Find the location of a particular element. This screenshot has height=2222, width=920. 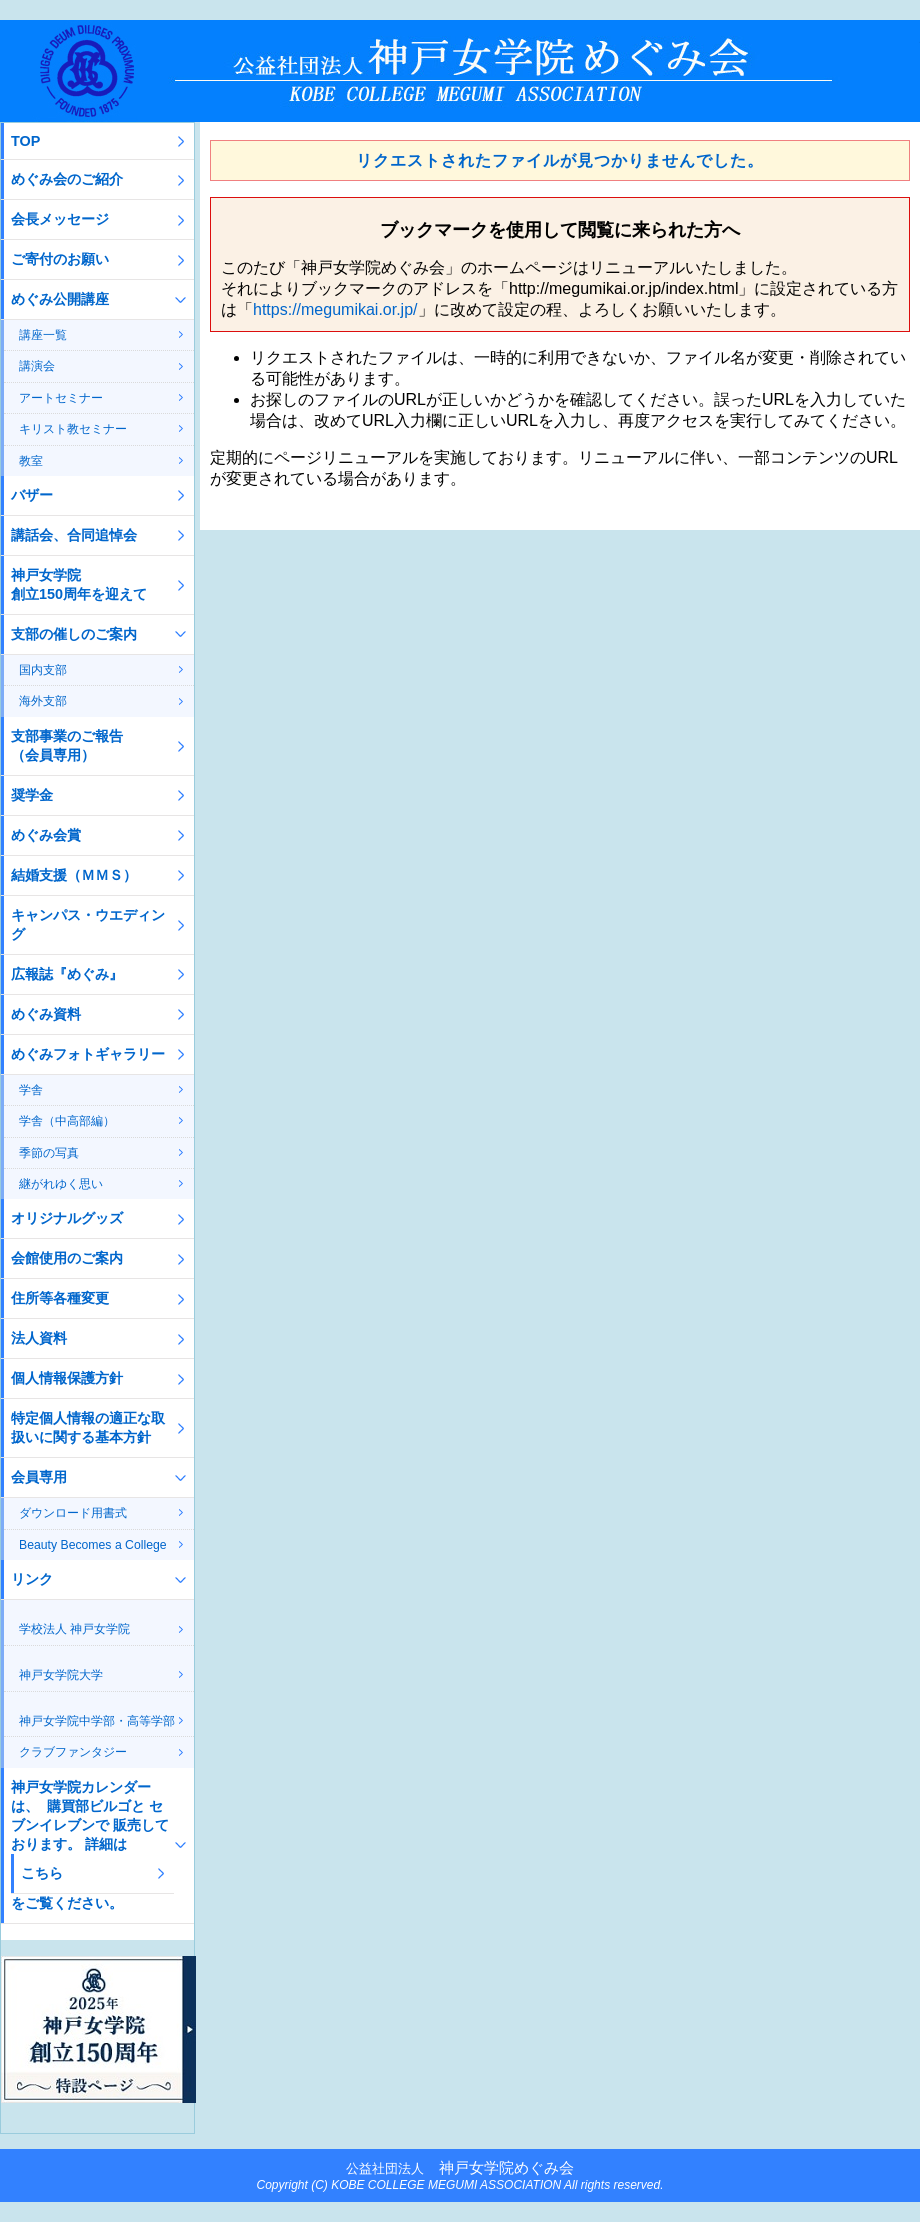

神戸女学院創立150周年を迎えて is located at coordinates (79, 584).